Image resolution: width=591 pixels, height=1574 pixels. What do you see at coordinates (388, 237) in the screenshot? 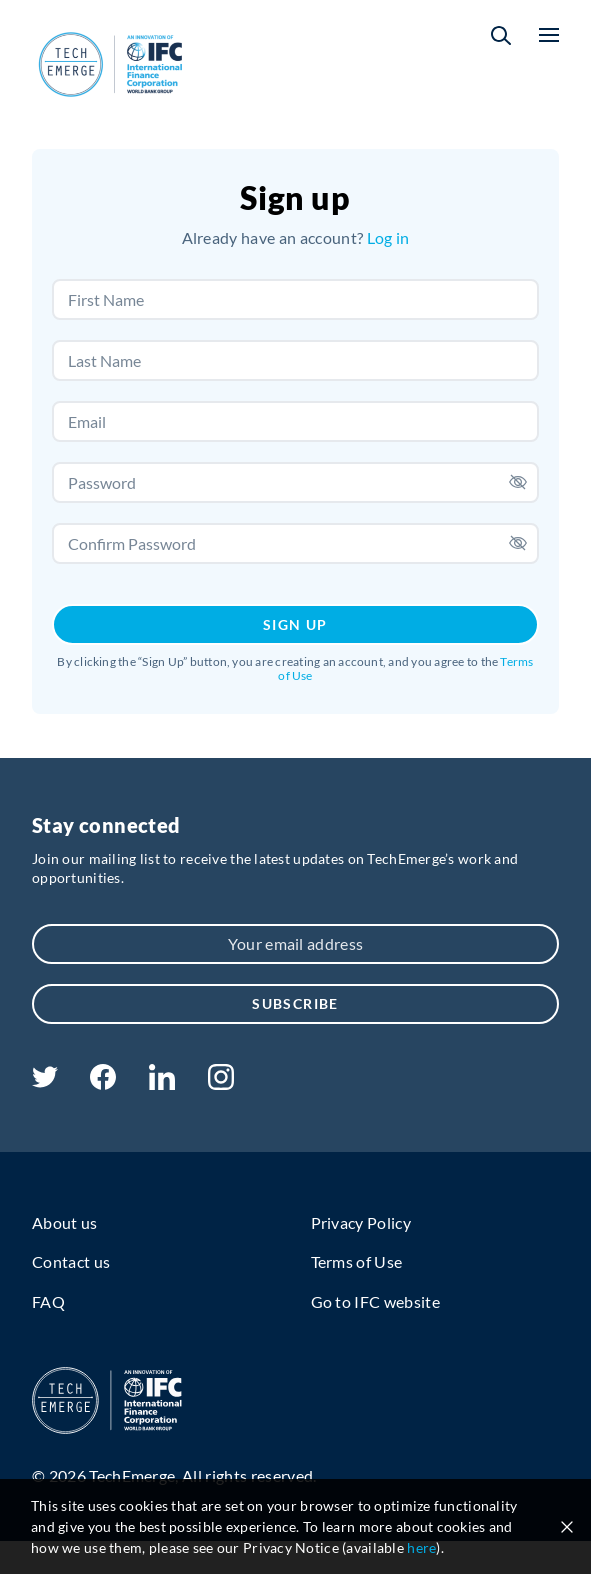
I see `Log in` at bounding box center [388, 237].